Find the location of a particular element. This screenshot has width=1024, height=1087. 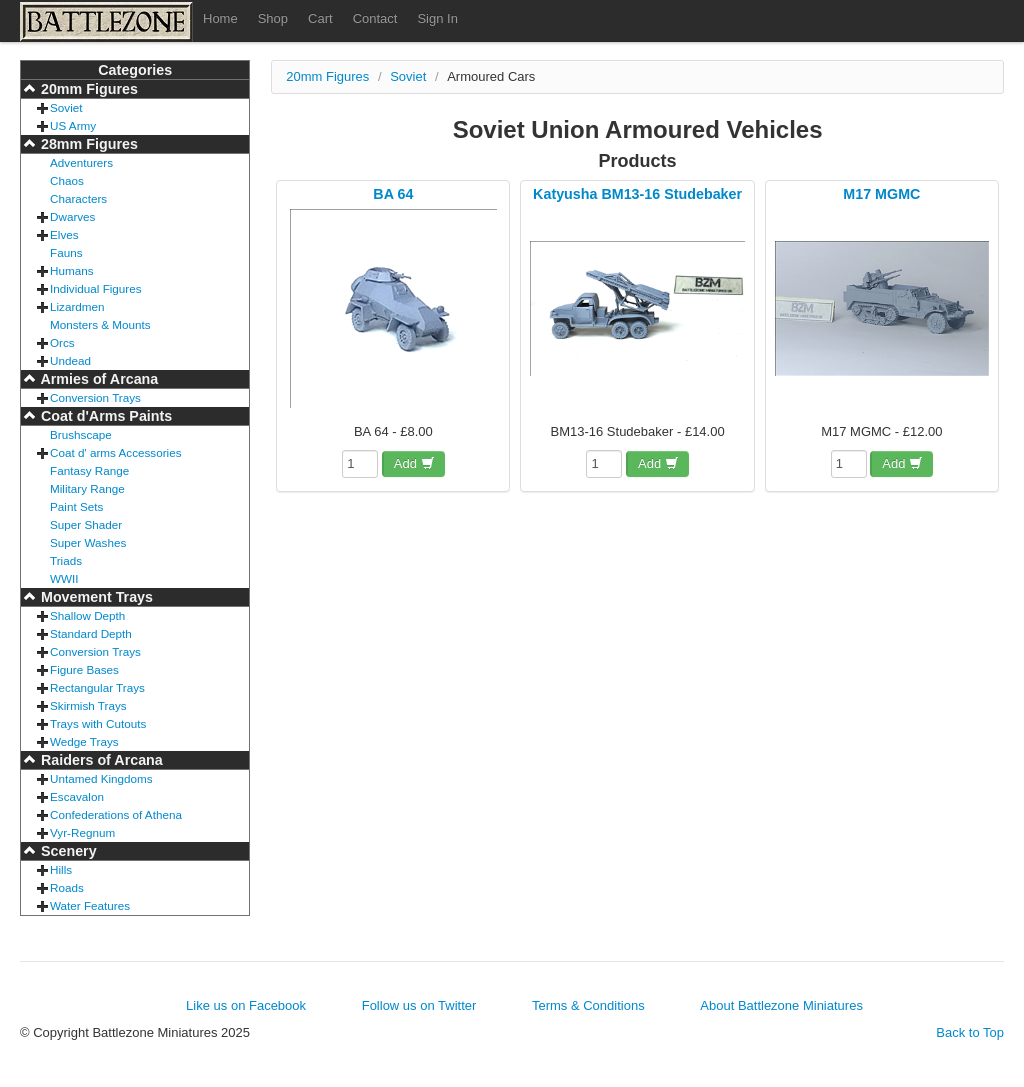

Skirmish Trays is located at coordinates (88, 705).